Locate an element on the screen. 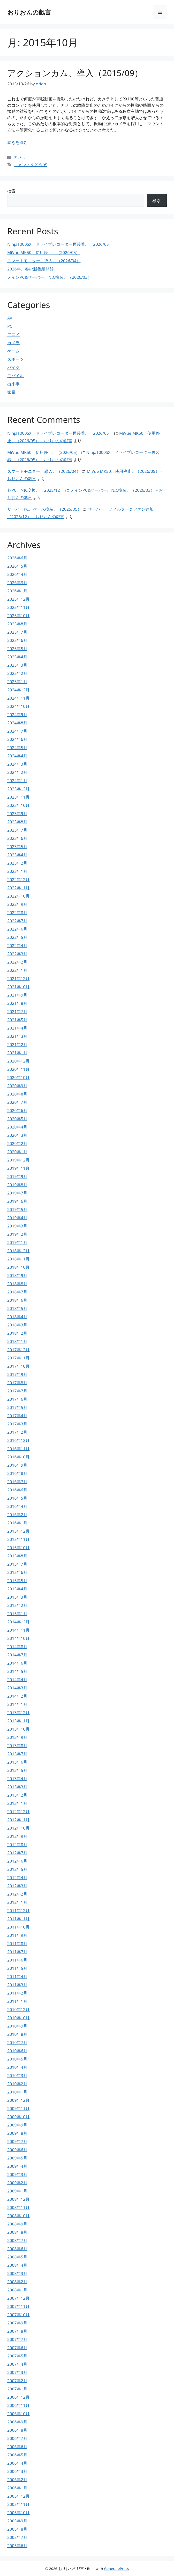  2021年12月 is located at coordinates (18, 978).